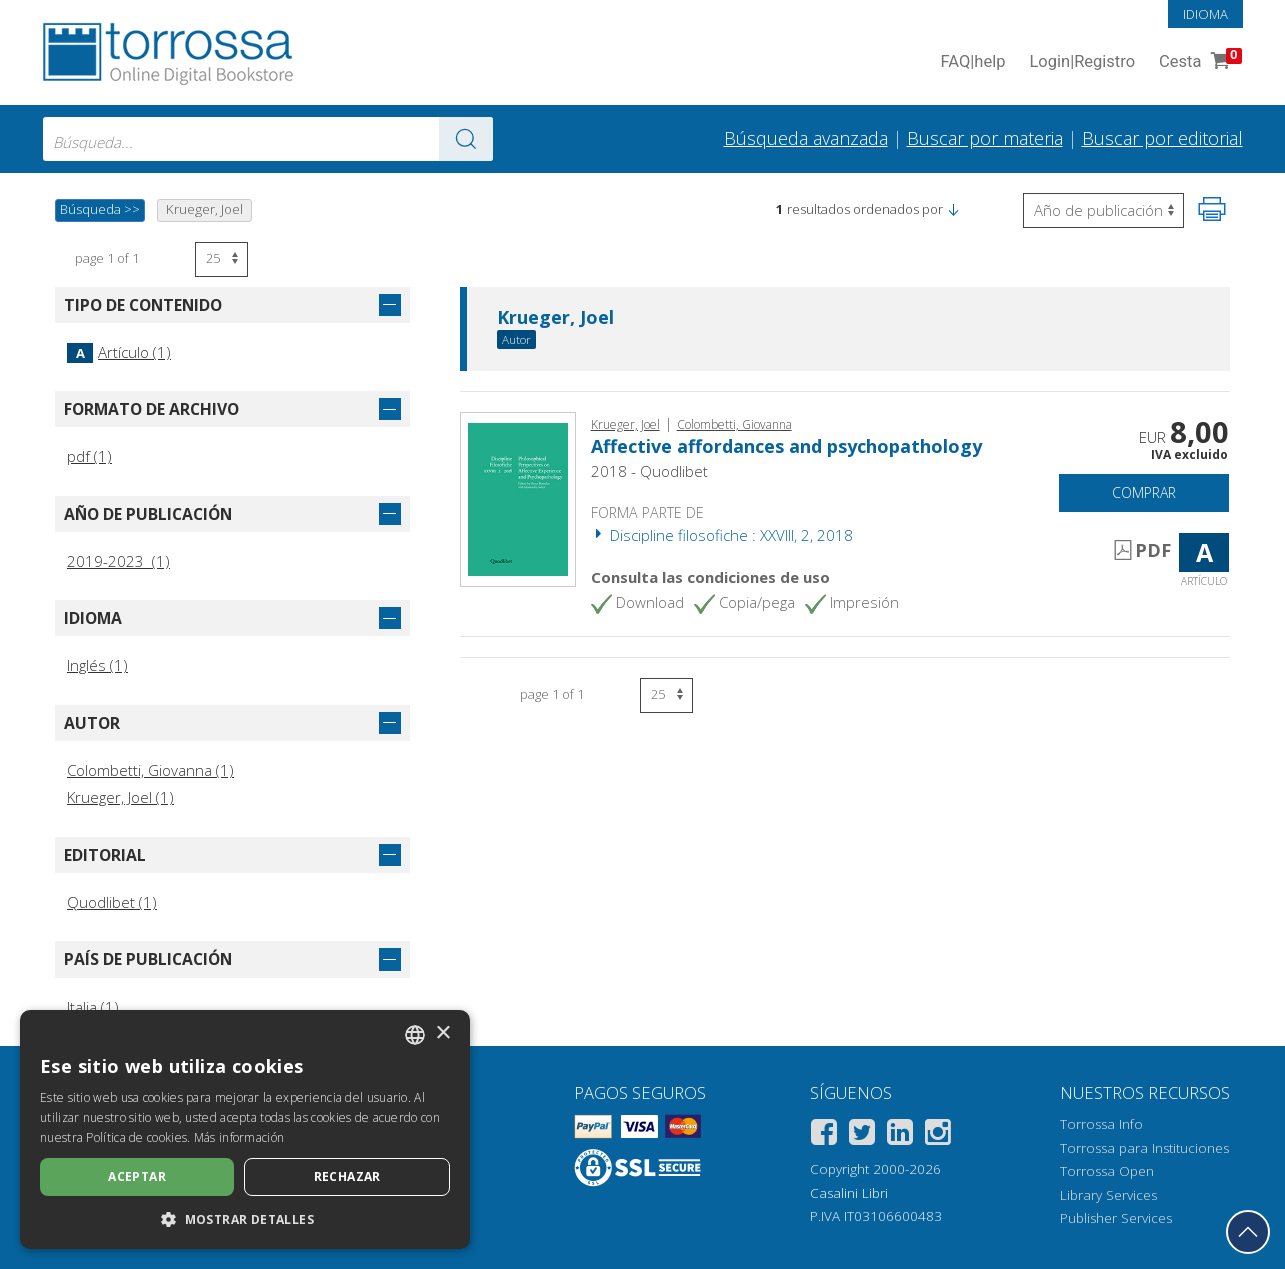 The width and height of the screenshot is (1285, 1269). I want to click on [Ve a los resultados], so click(466, 139).